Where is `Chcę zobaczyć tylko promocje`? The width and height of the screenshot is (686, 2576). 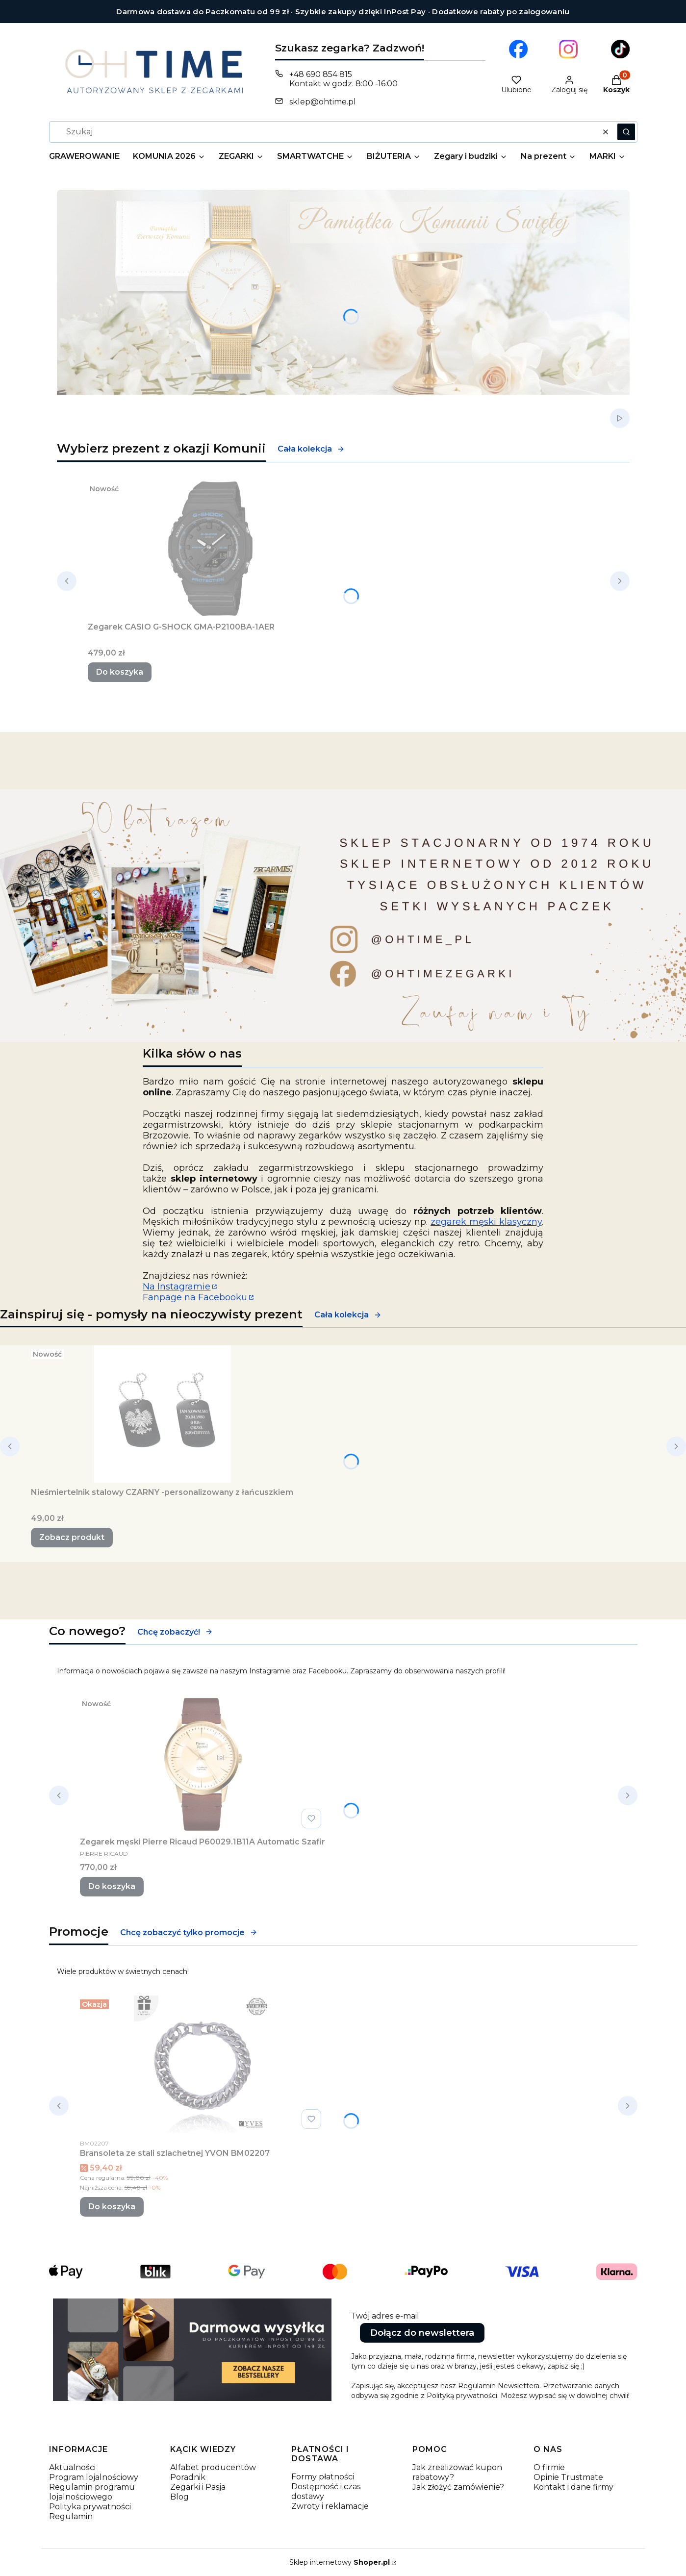
Chcę zobaczyć tylko promocje is located at coordinates (188, 1932).